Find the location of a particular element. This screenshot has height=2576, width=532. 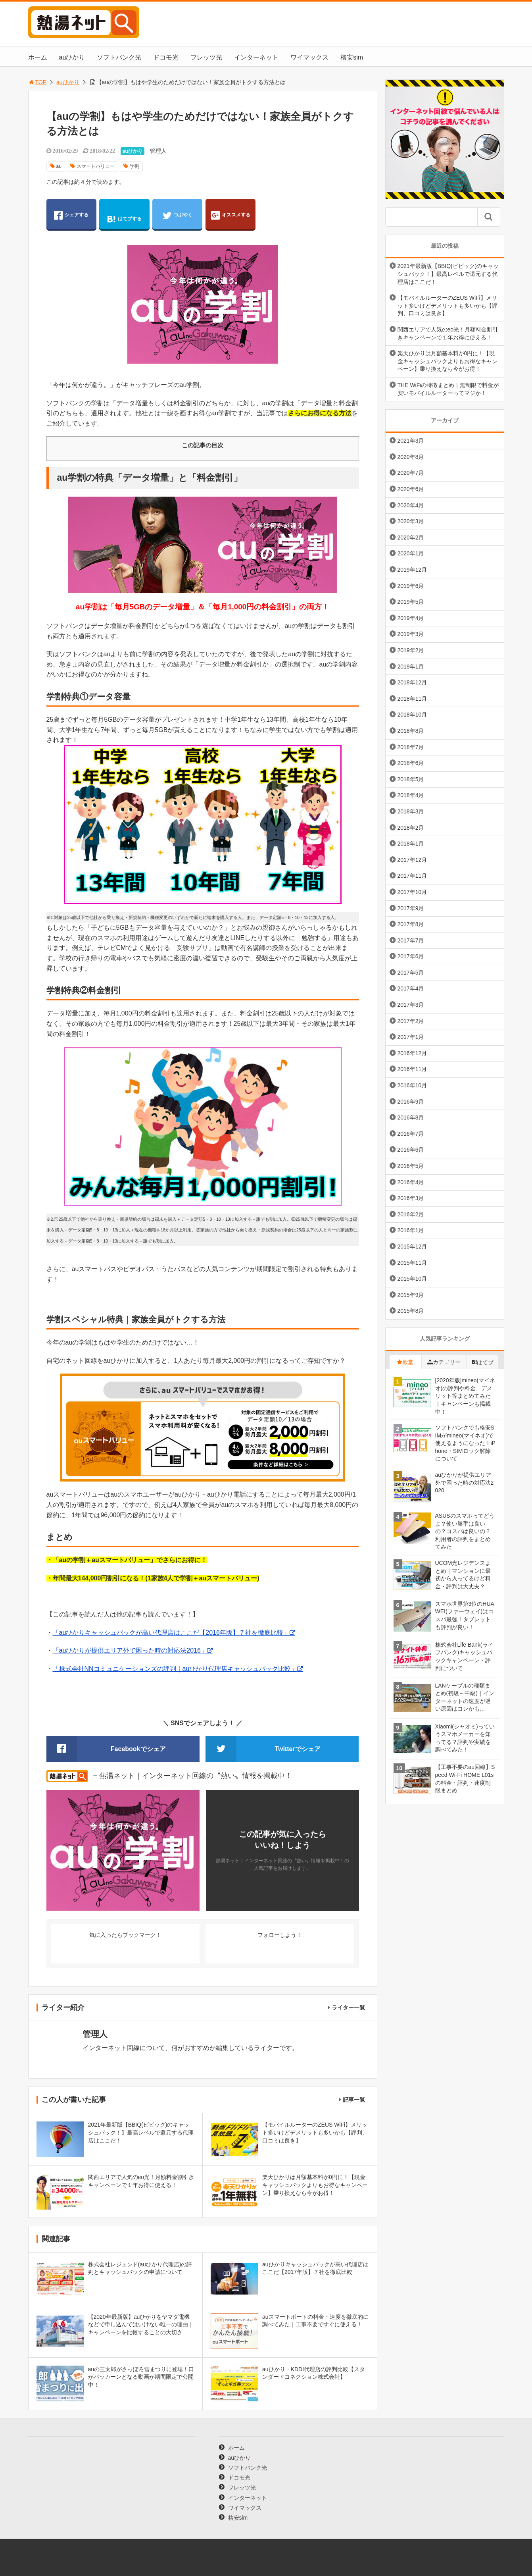

2017年6月 is located at coordinates (411, 956).